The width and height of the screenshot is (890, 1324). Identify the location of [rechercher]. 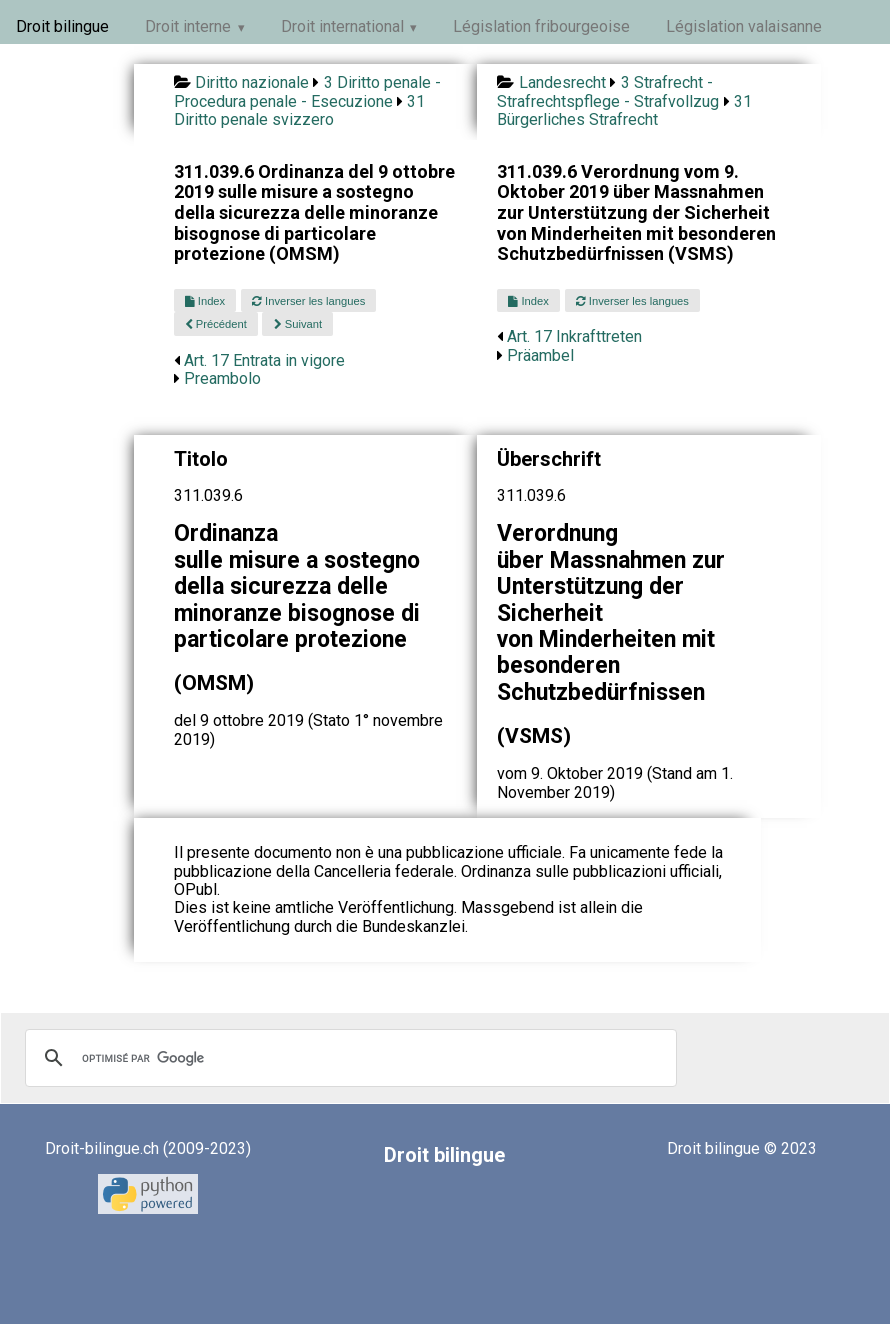
(348, 1058).